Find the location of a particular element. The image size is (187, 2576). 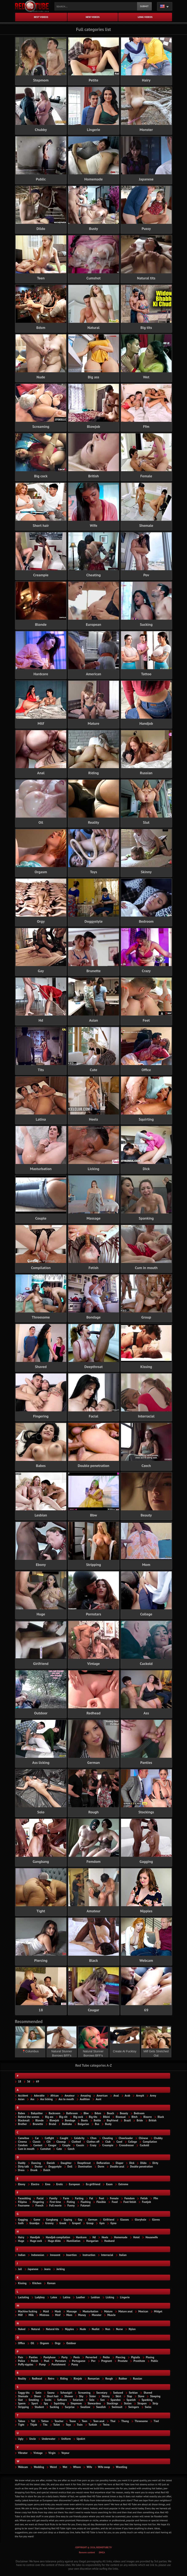

Cuckold is located at coordinates (144, 2145).